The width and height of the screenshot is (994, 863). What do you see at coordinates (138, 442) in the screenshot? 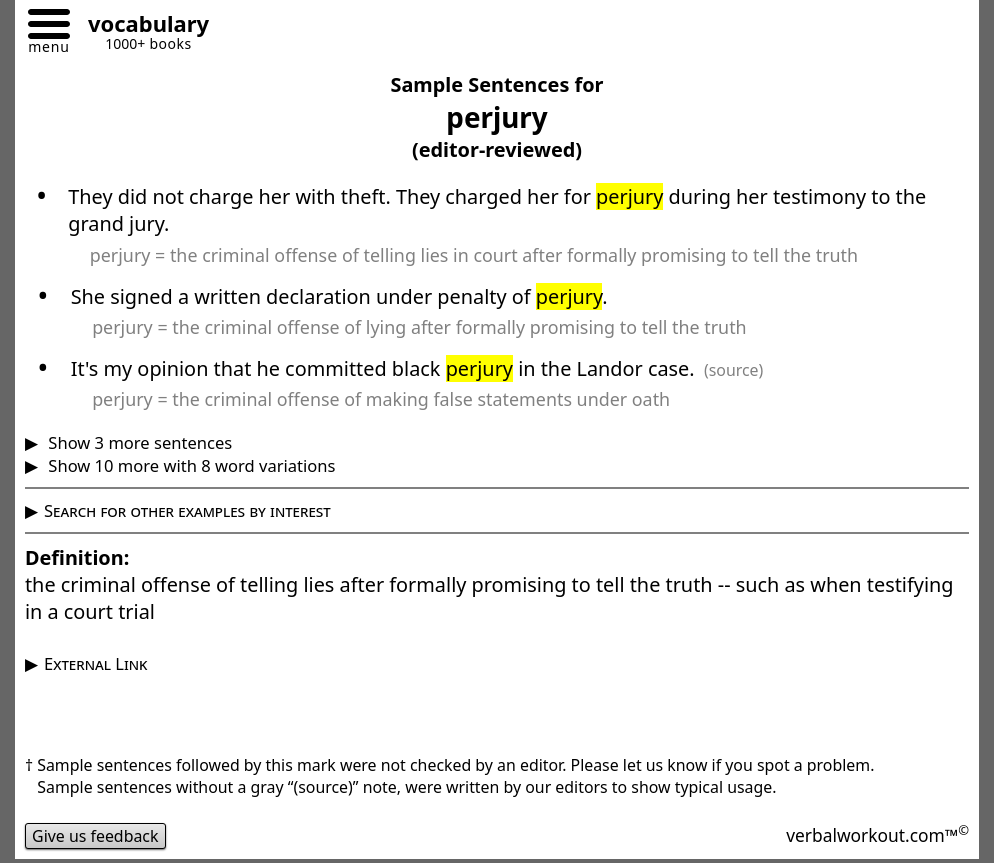
I see `Show 3 more sentences` at bounding box center [138, 442].